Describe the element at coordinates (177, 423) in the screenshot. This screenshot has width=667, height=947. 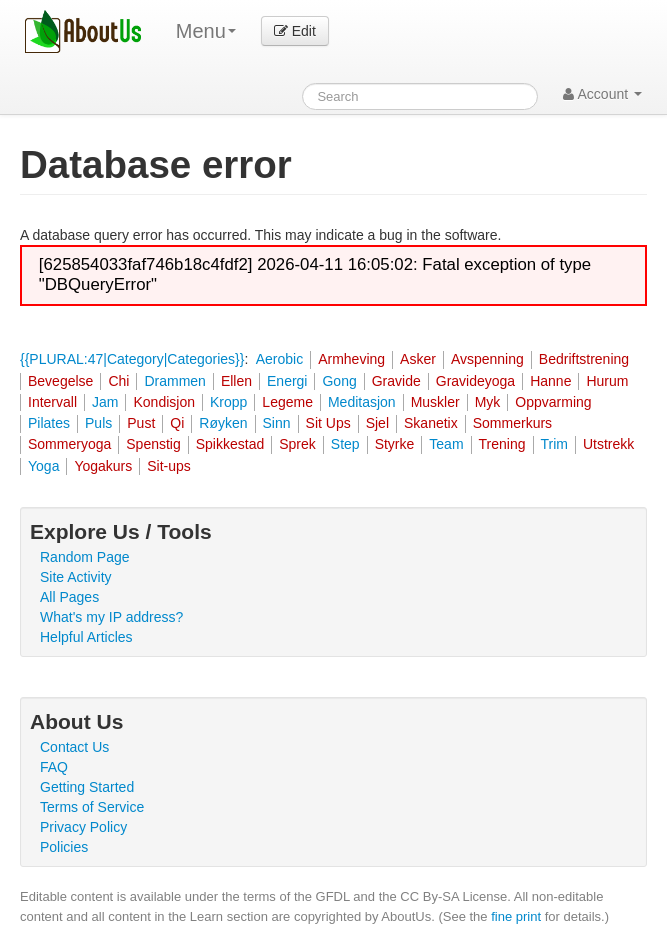
I see `Qi` at that location.